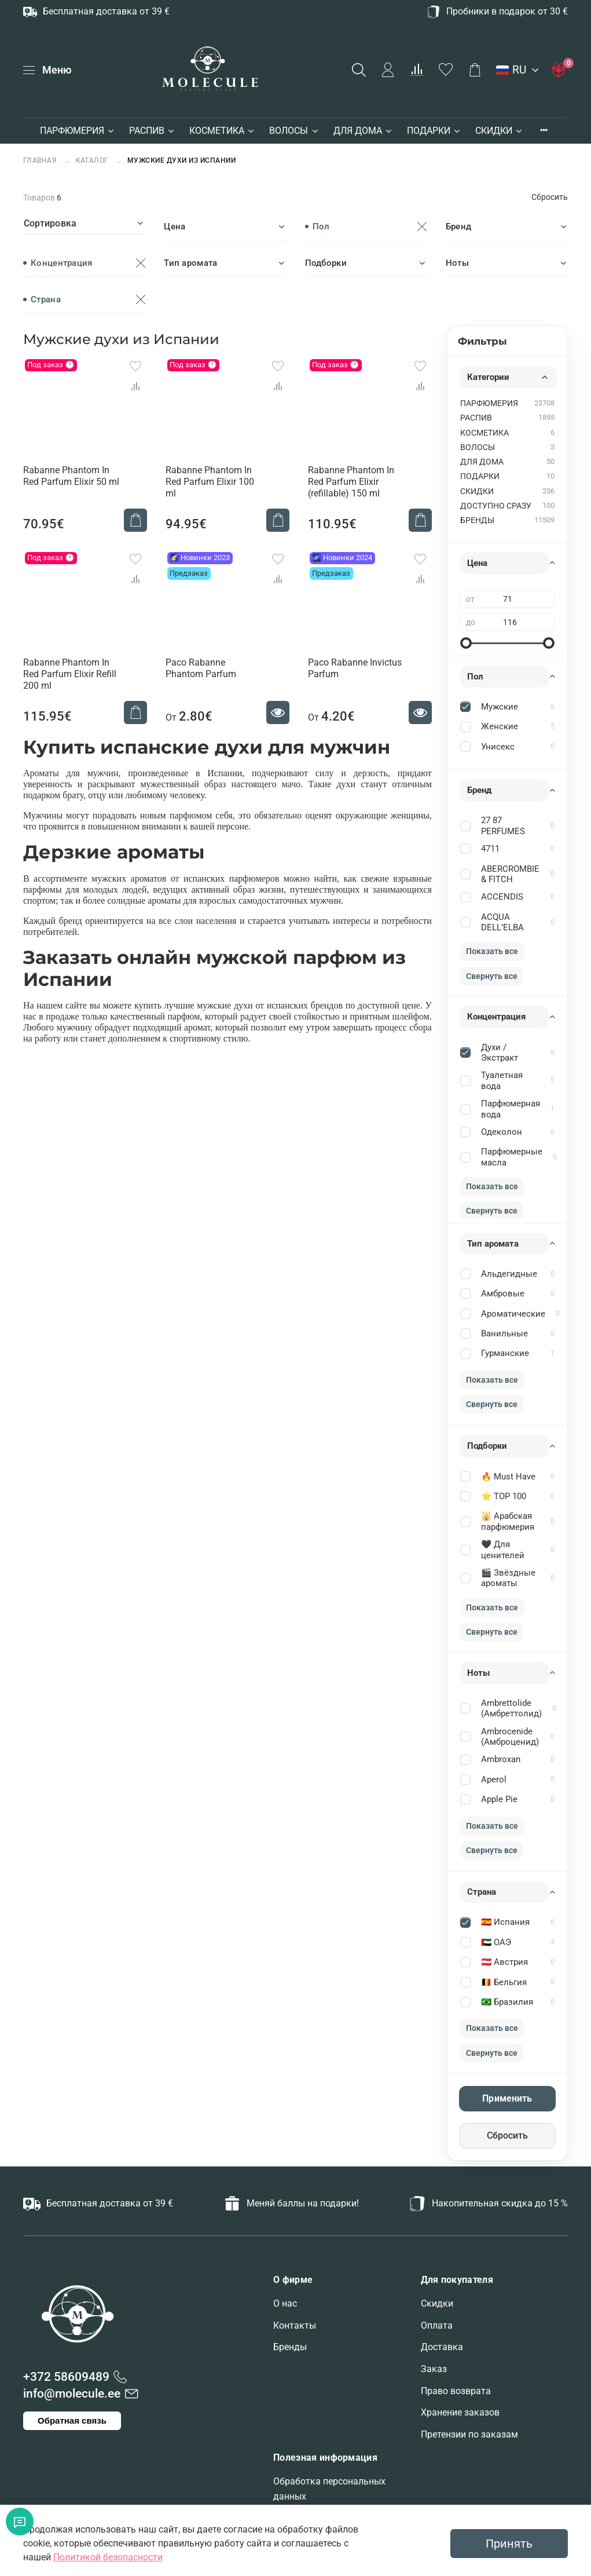 The width and height of the screenshot is (591, 2576). I want to click on +372 58609489, so click(66, 2377).